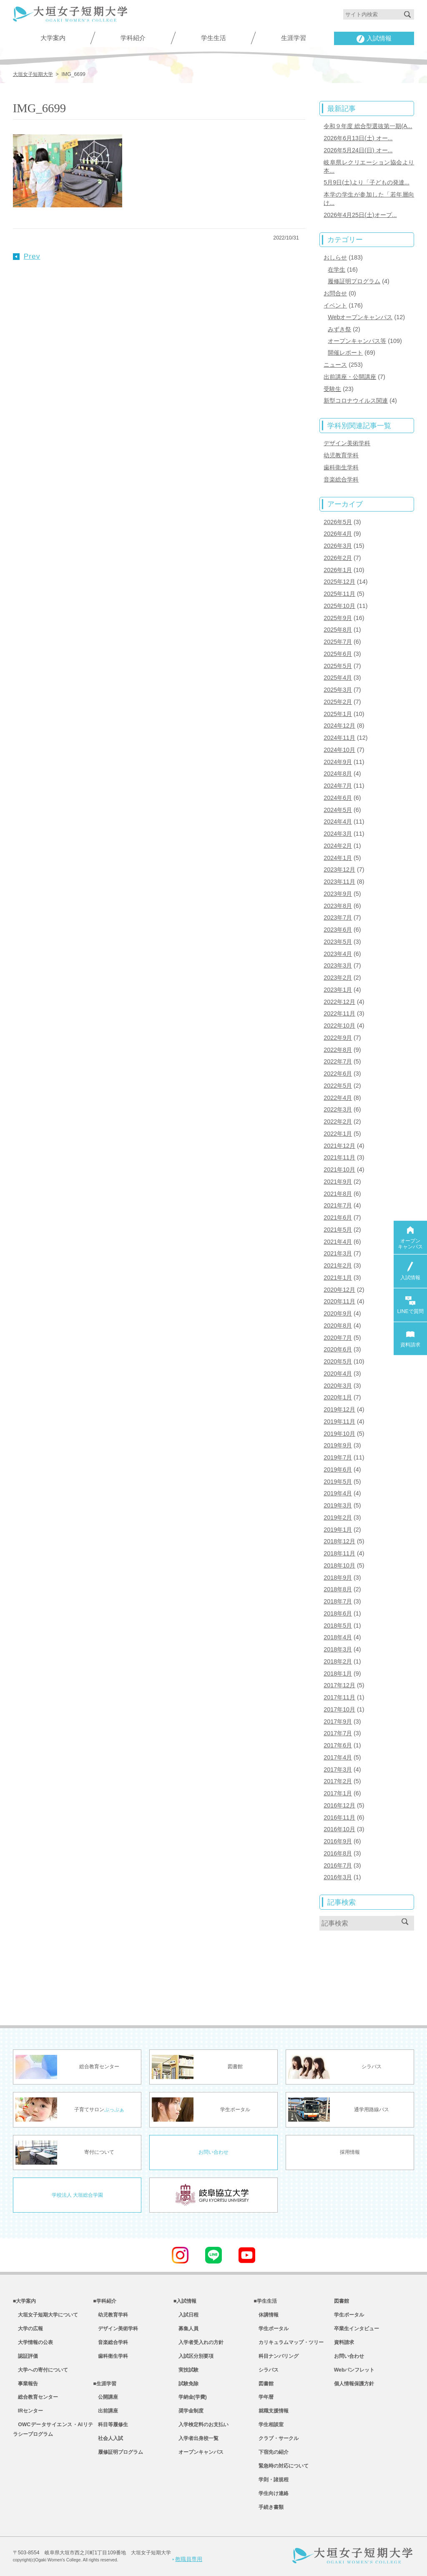  I want to click on 卒業生インタビュー, so click(356, 2329).